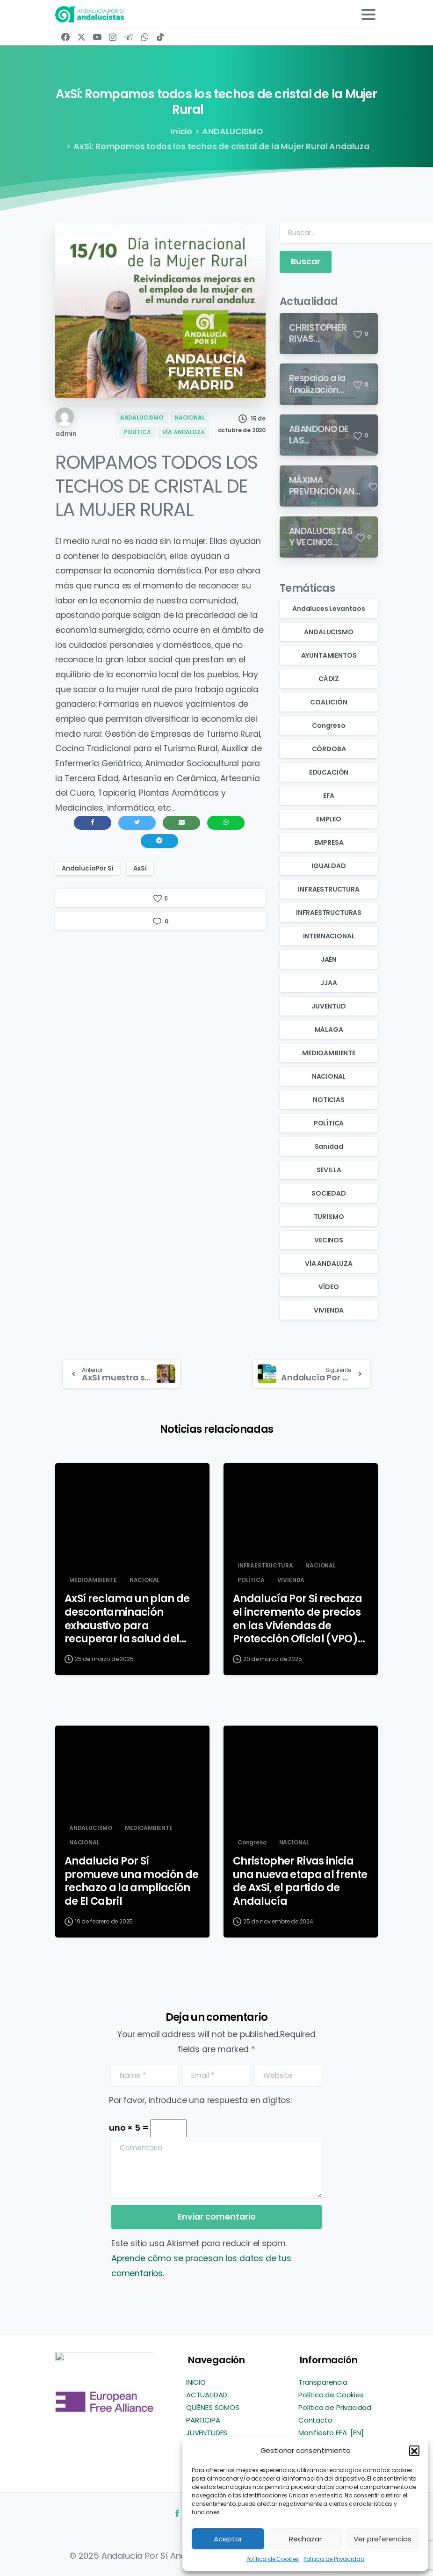 The width and height of the screenshot is (433, 2576). What do you see at coordinates (329, 725) in the screenshot?
I see `Congreso` at bounding box center [329, 725].